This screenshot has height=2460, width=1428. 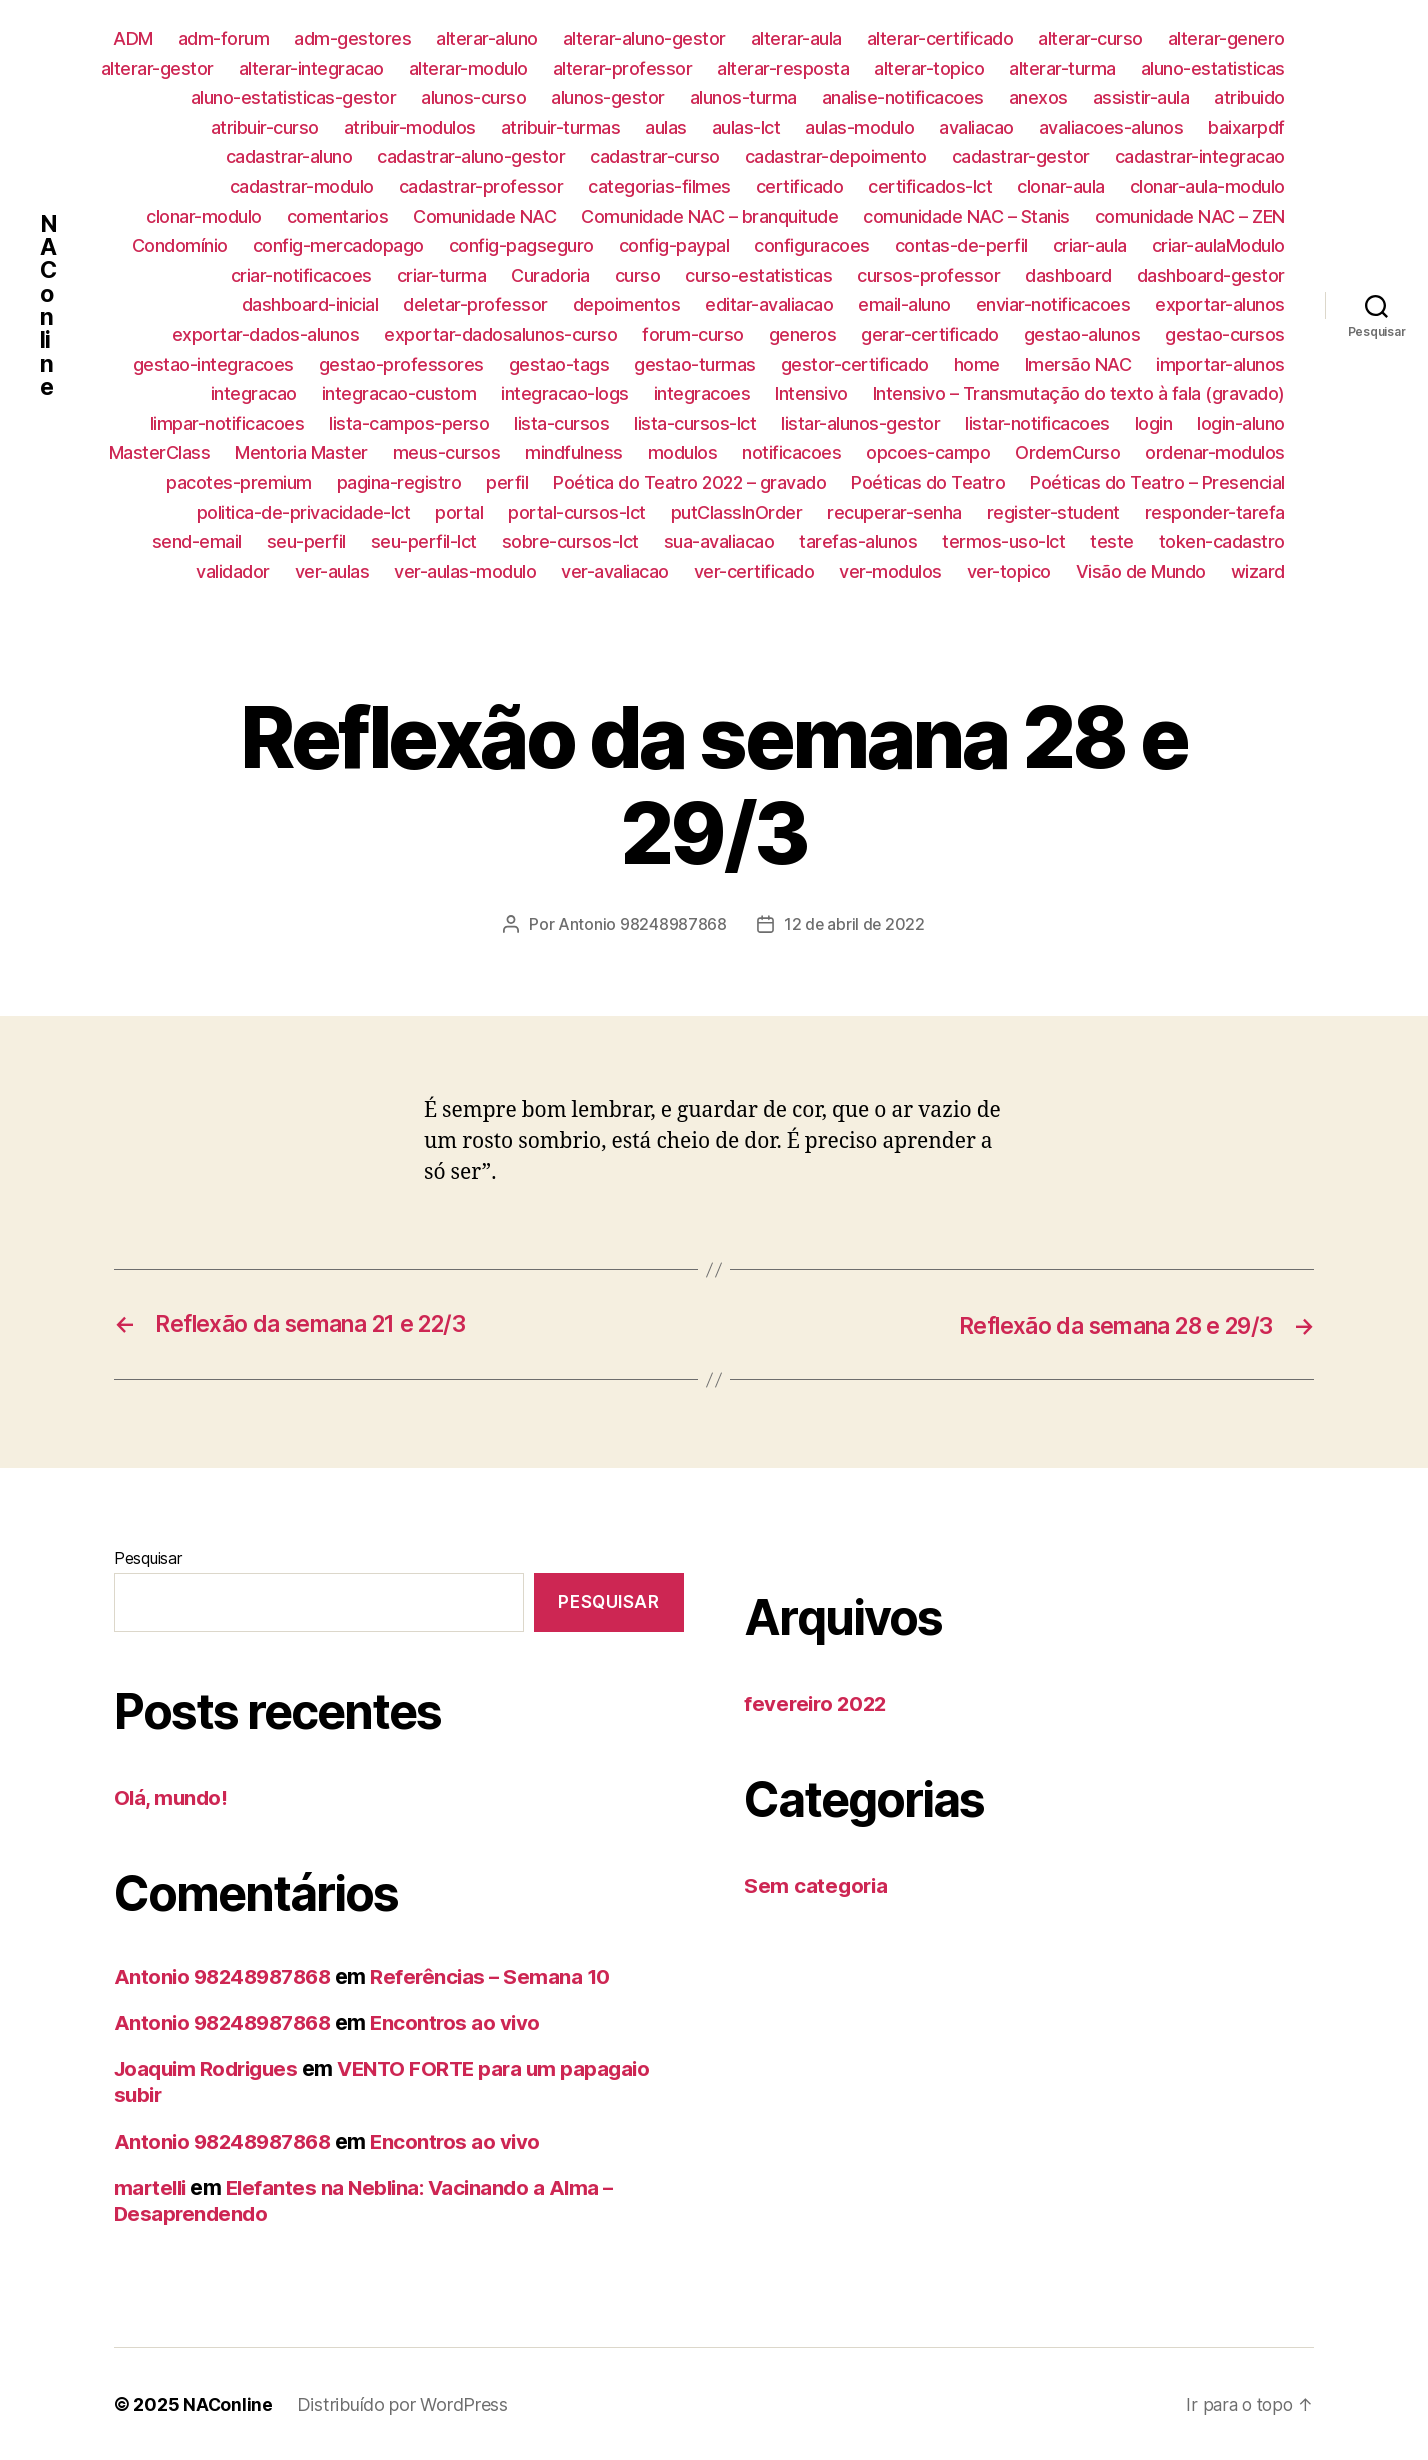 I want to click on politica-de-privacidade-lct, so click(x=304, y=512).